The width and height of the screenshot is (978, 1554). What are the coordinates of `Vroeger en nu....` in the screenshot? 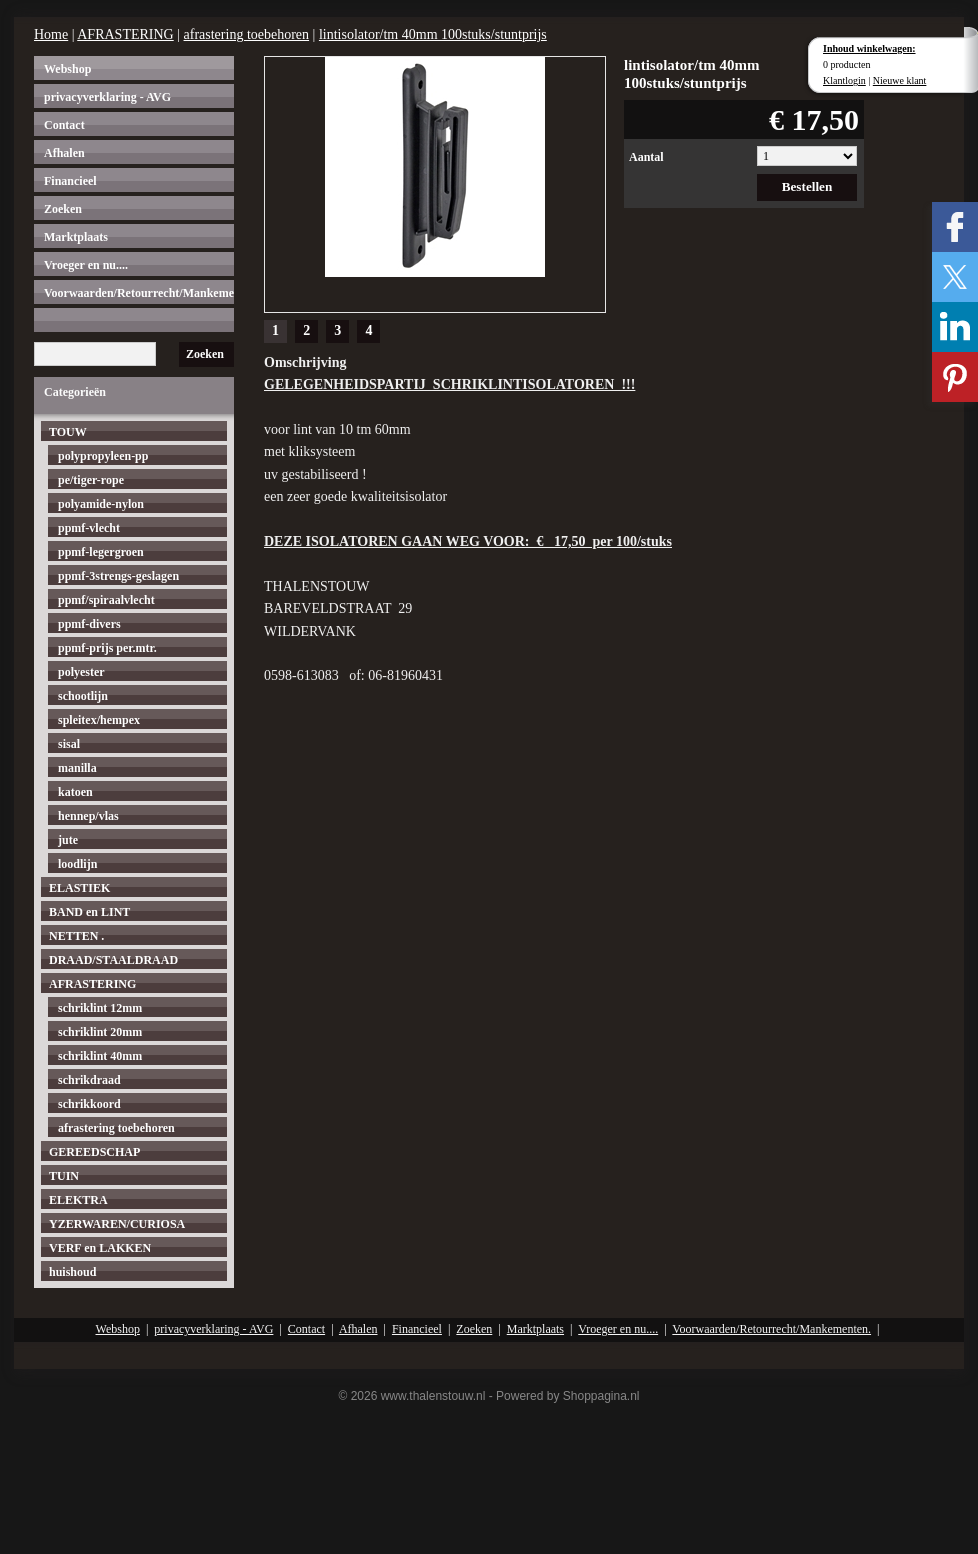 It's located at (86, 265).